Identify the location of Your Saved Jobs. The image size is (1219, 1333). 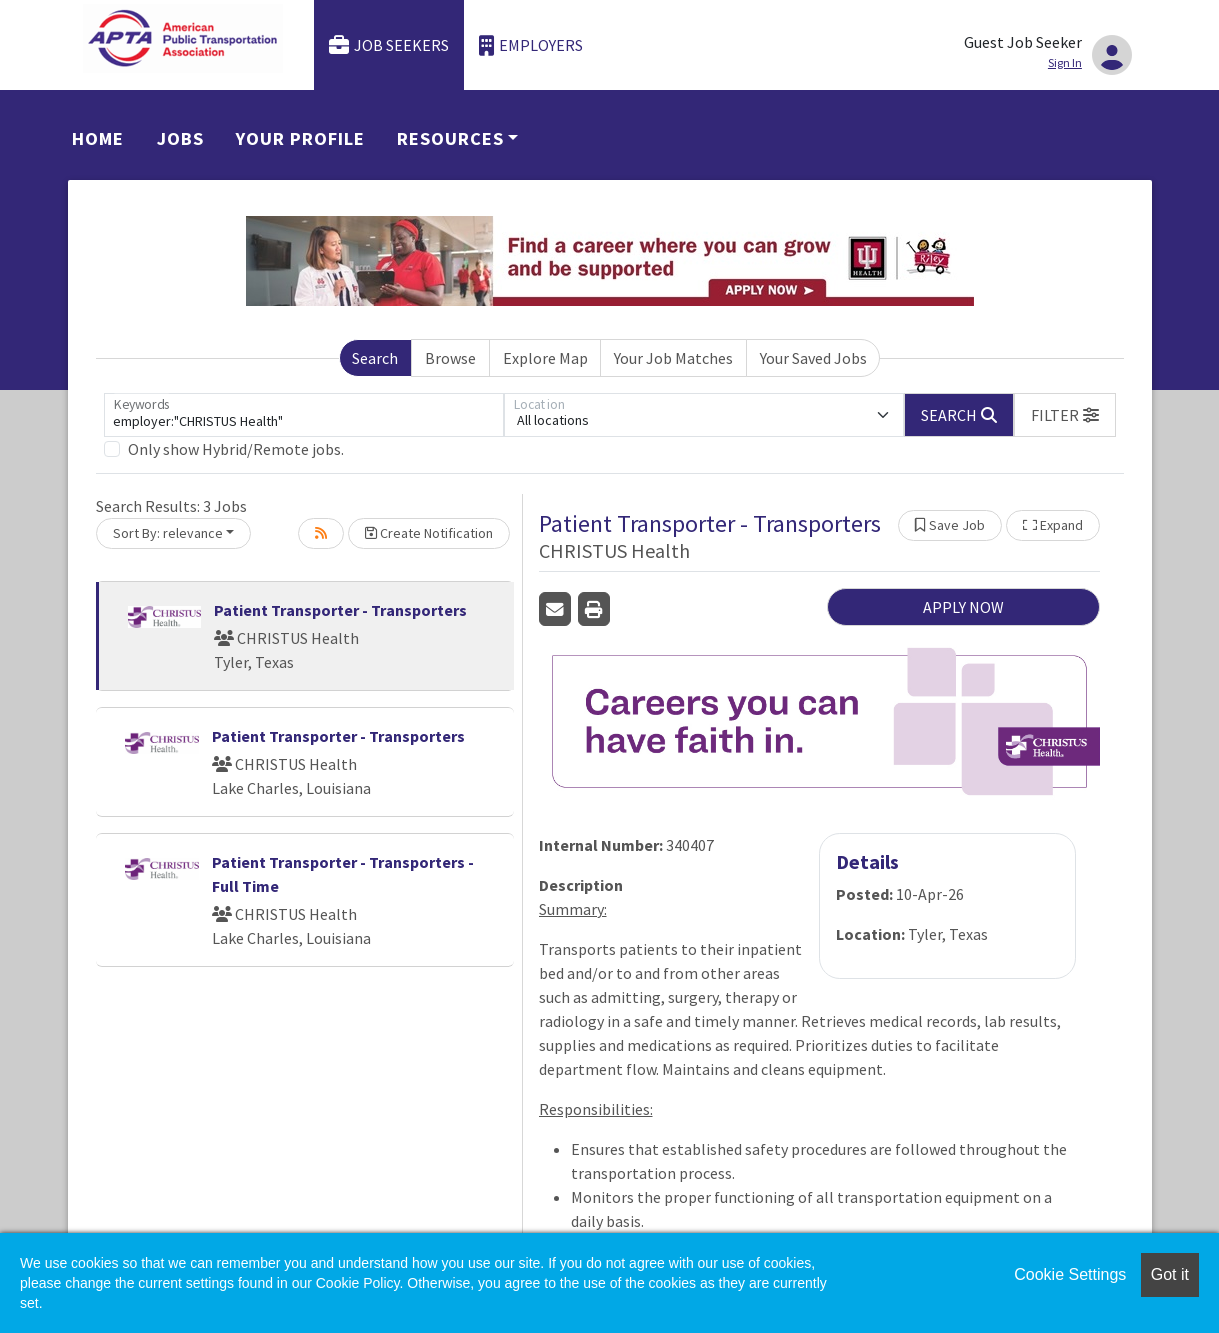
(813, 358).